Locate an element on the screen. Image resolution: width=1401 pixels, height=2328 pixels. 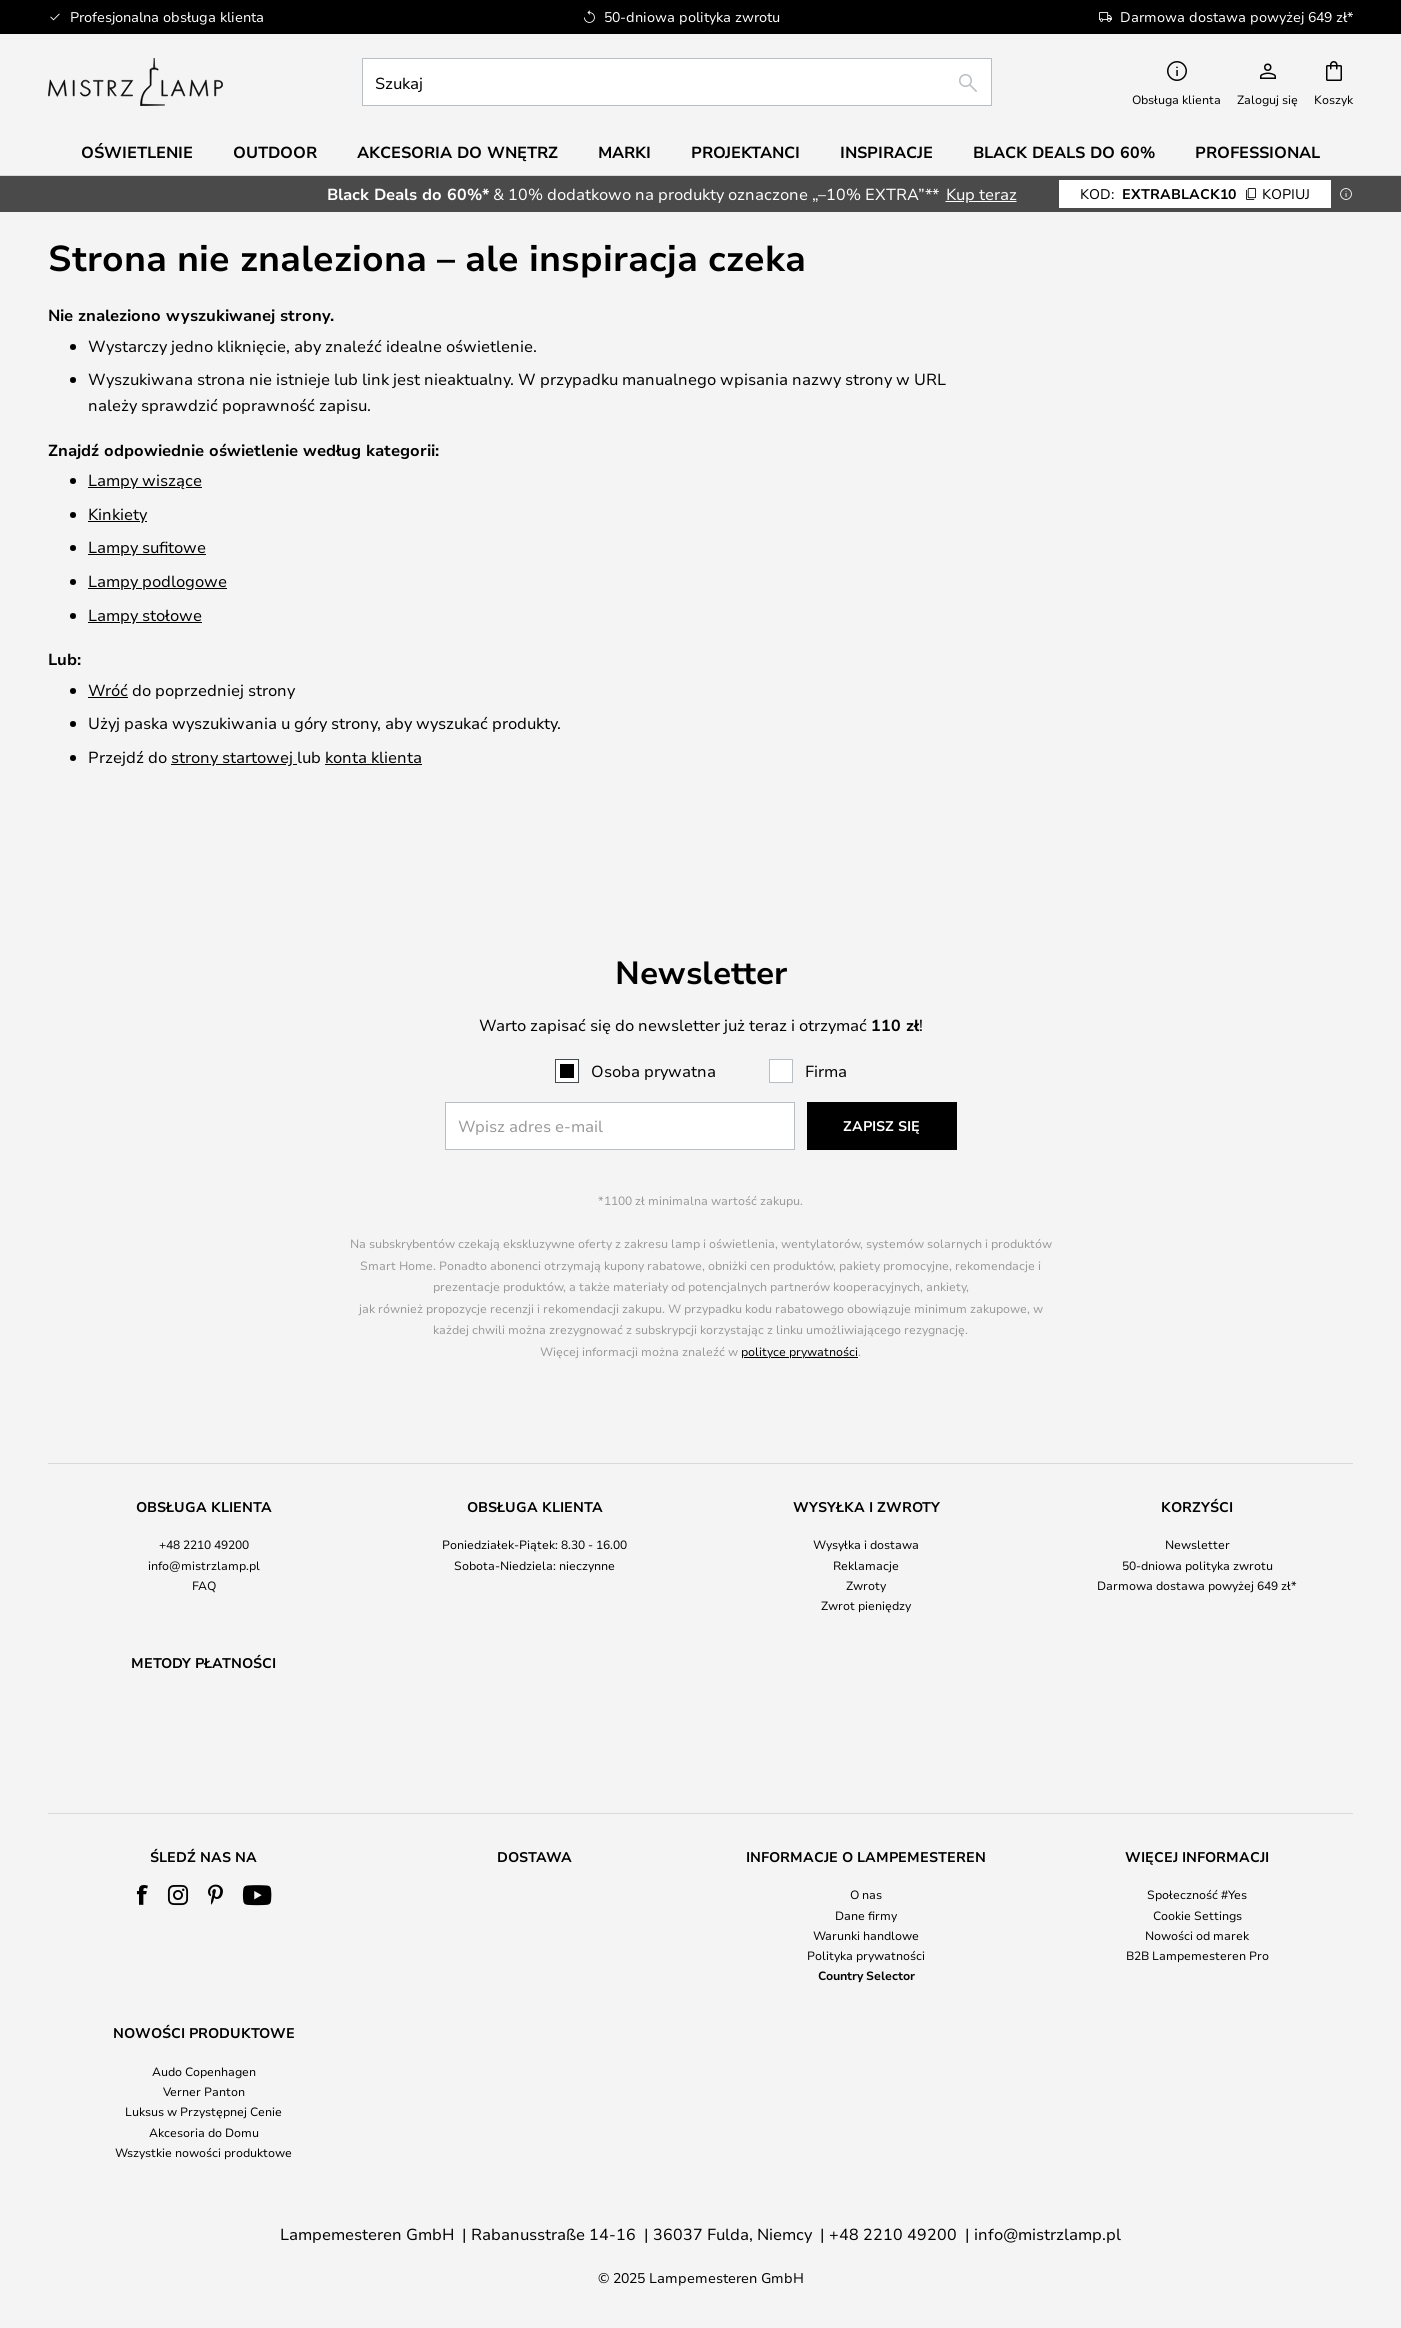
konta klienta is located at coordinates (373, 756).